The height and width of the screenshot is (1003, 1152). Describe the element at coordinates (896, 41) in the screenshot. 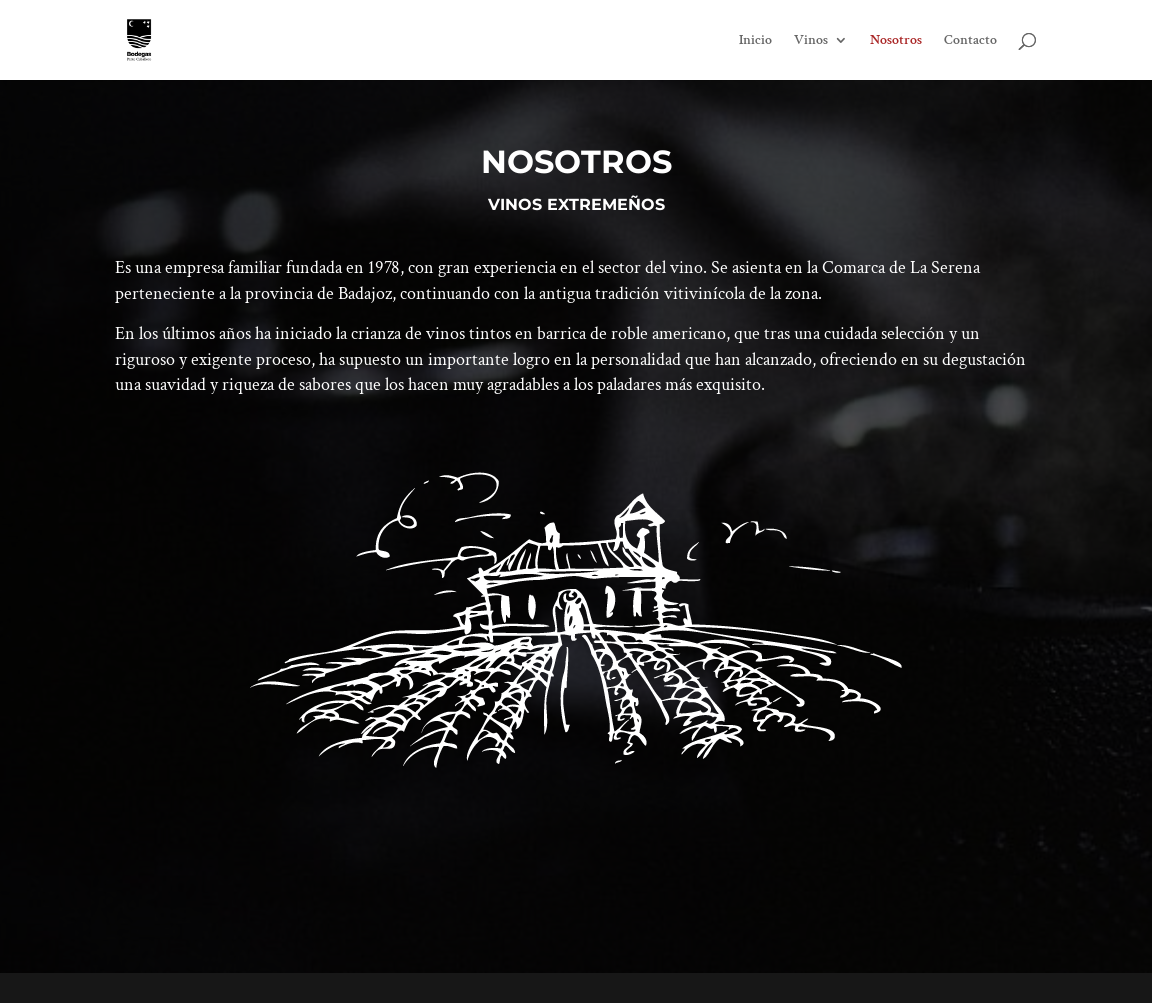

I see `Nosotros` at that location.